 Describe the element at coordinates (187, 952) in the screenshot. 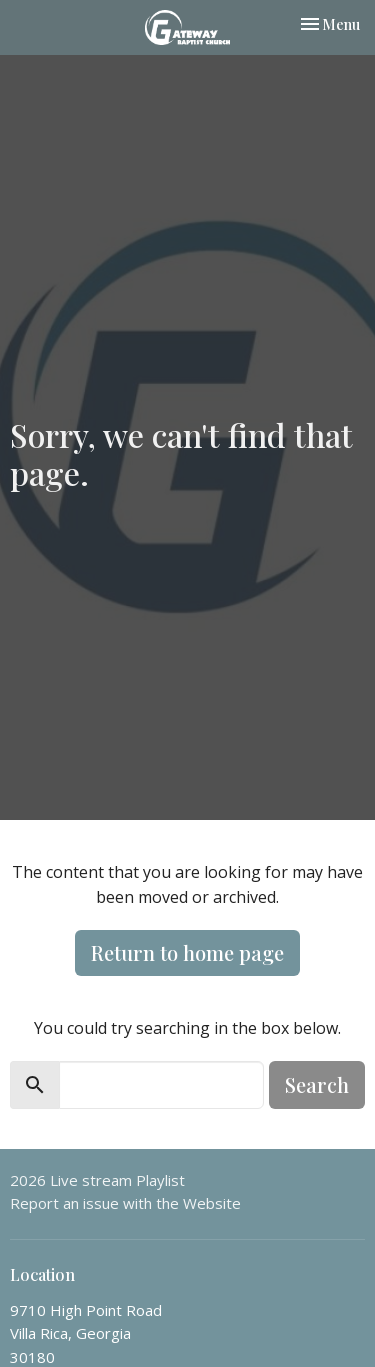

I see `Return to home page` at that location.